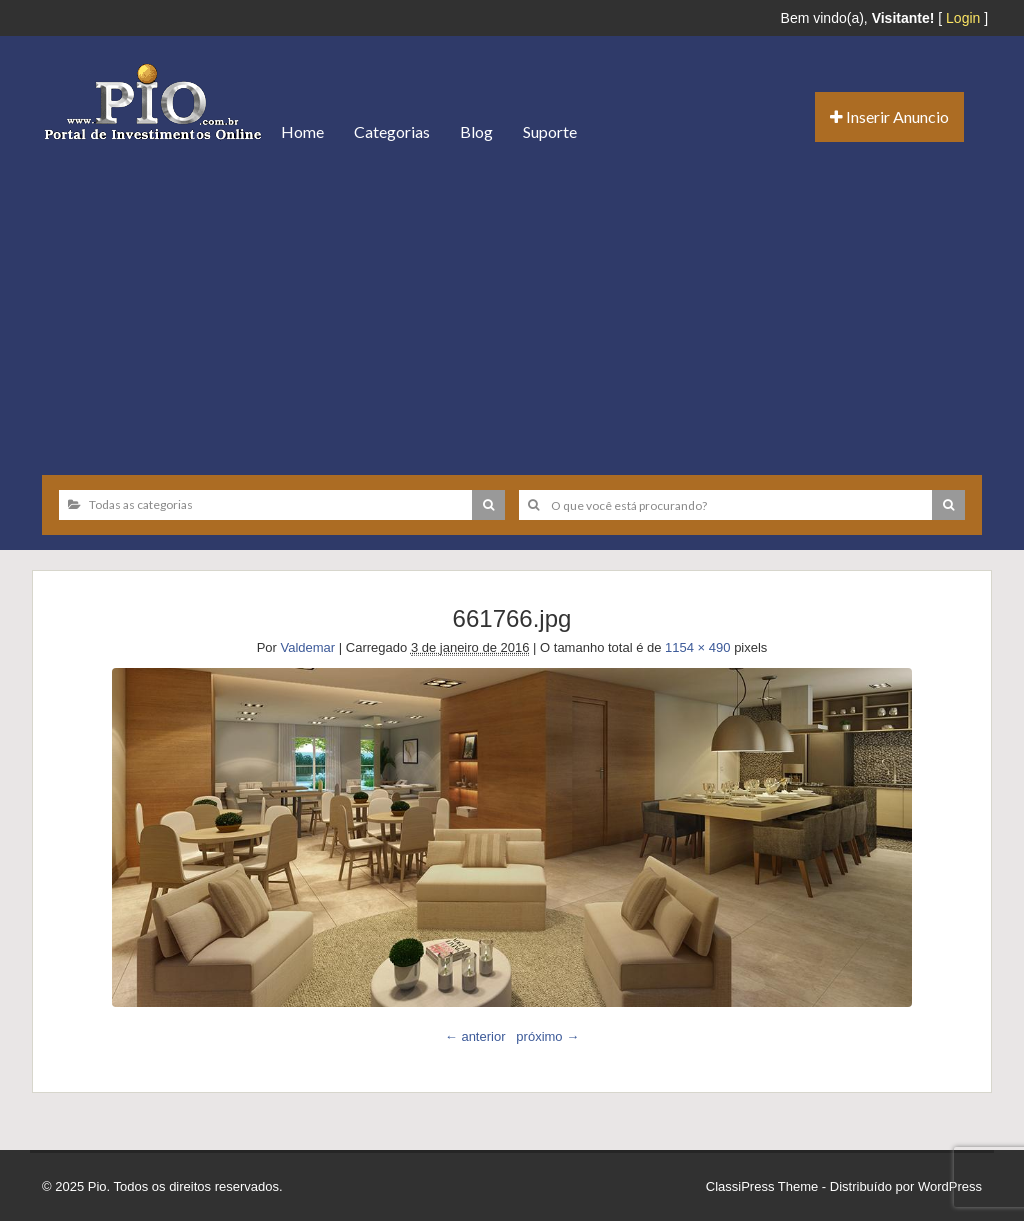 Image resolution: width=1024 pixels, height=1221 pixels. What do you see at coordinates (512, 310) in the screenshot?
I see `[Advertisement]` at bounding box center [512, 310].